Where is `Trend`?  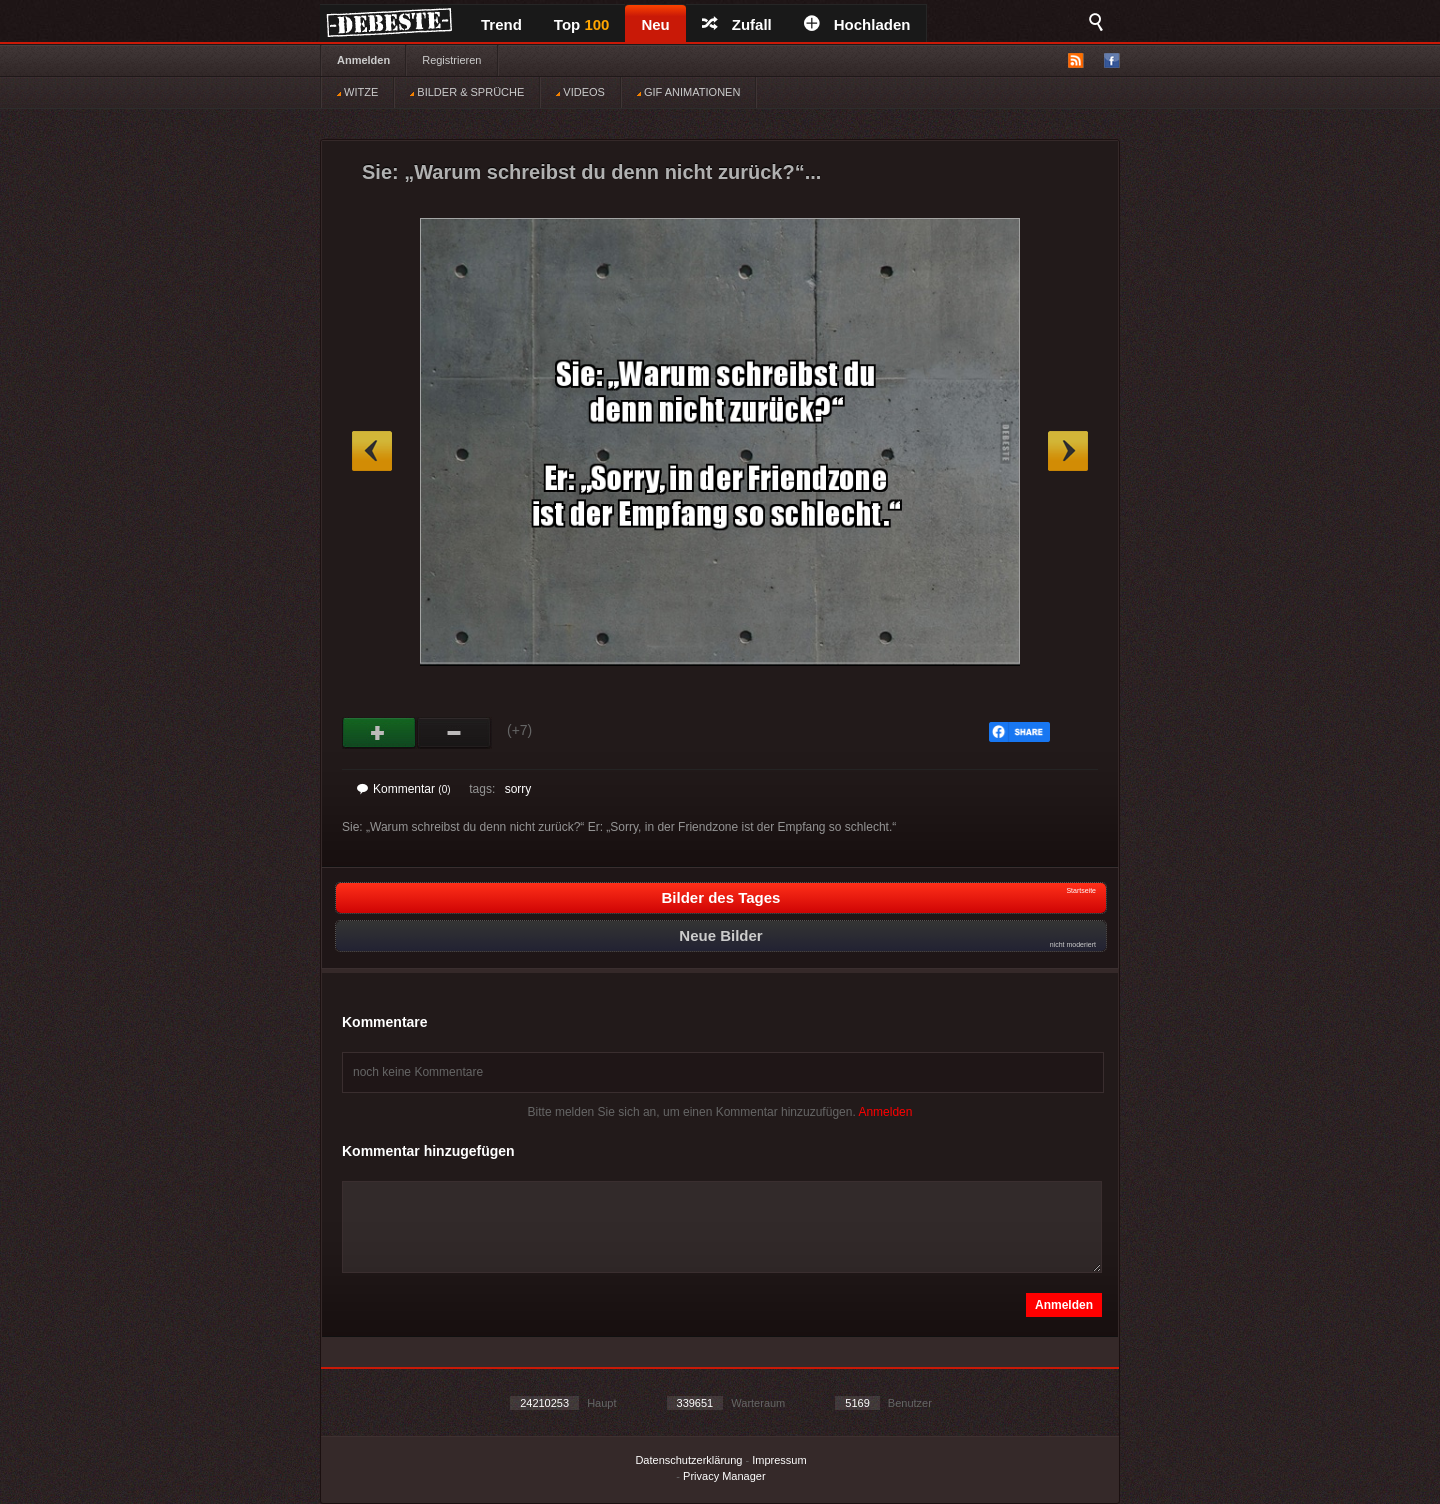 Trend is located at coordinates (501, 24).